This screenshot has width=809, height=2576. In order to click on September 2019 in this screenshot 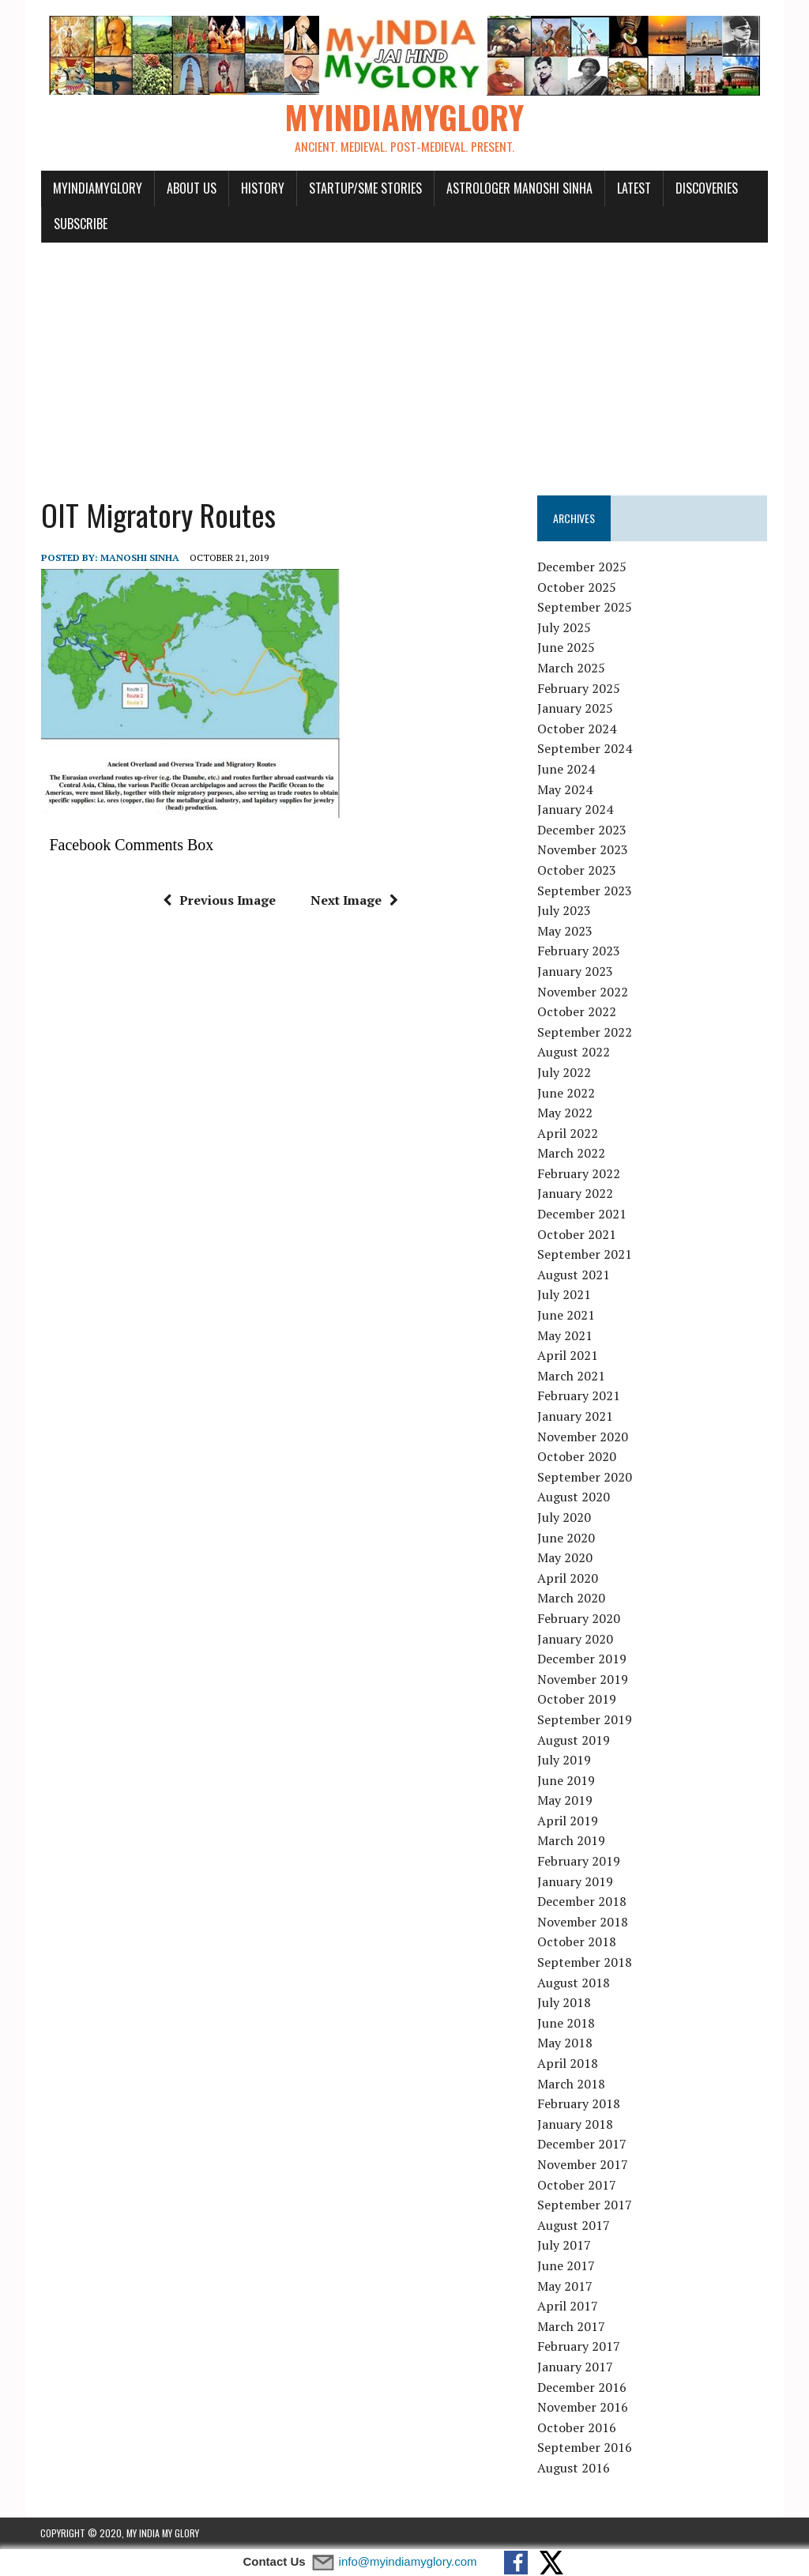, I will do `click(585, 1720)`.